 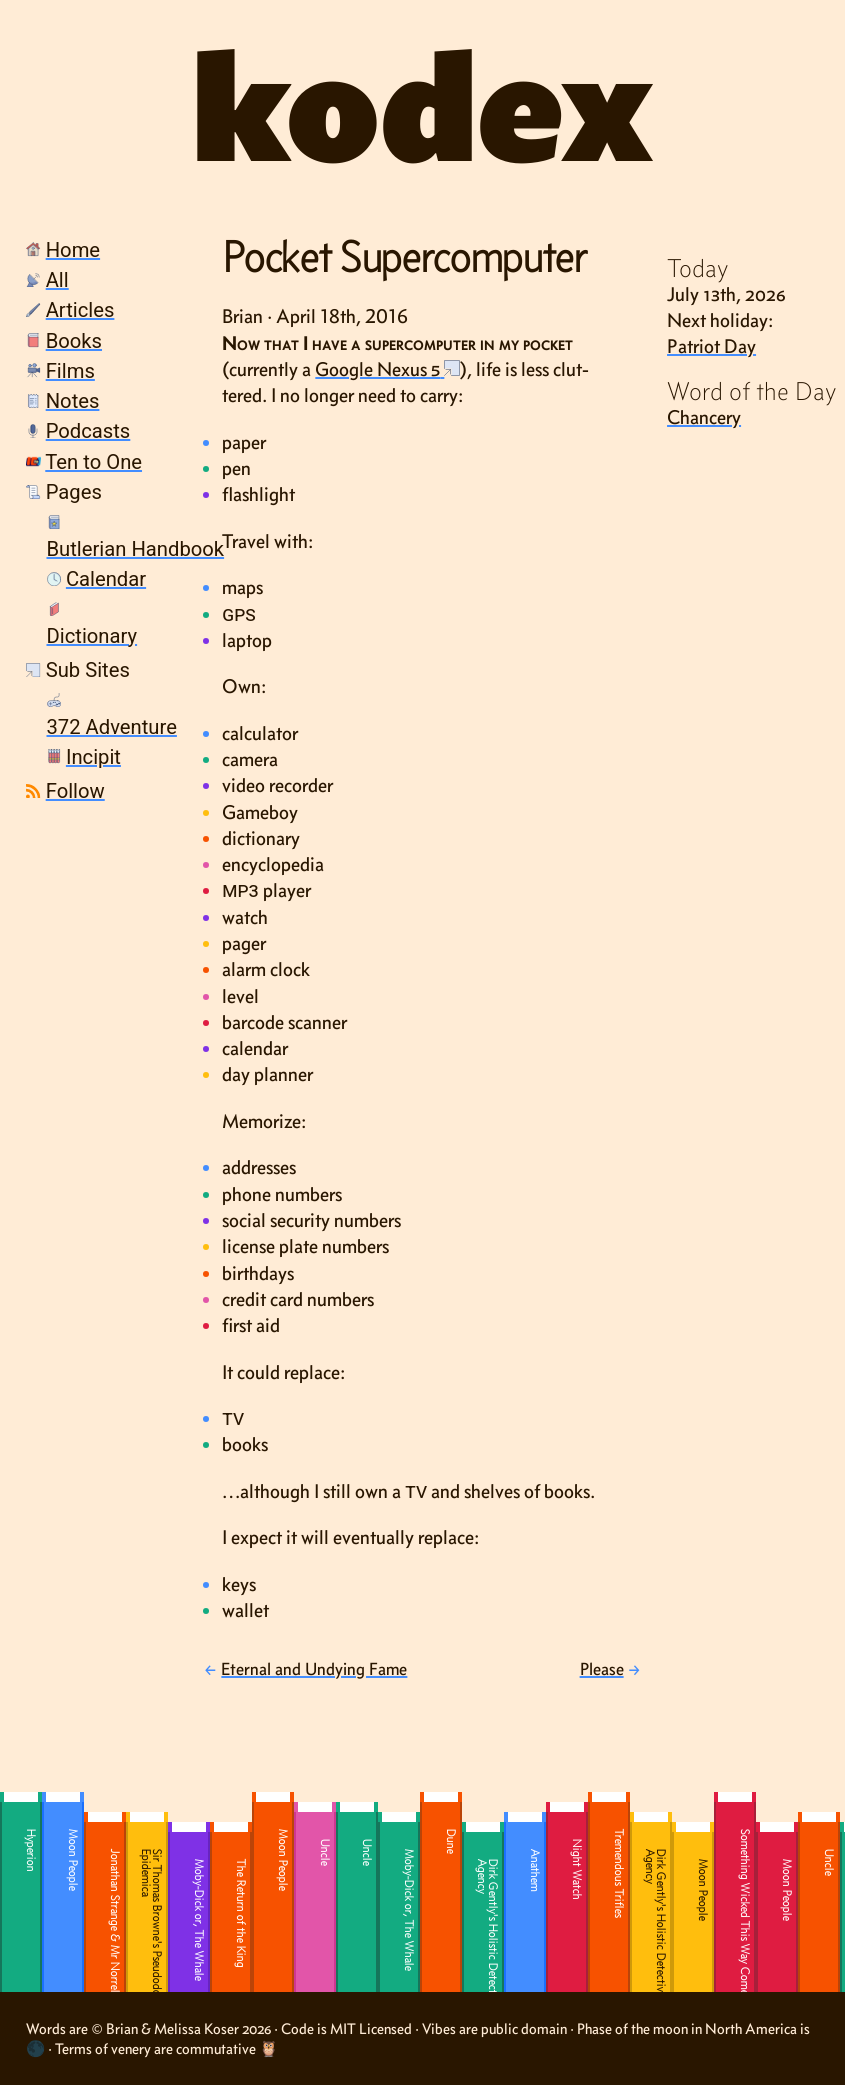 What do you see at coordinates (93, 462) in the screenshot?
I see `Ten to One` at bounding box center [93, 462].